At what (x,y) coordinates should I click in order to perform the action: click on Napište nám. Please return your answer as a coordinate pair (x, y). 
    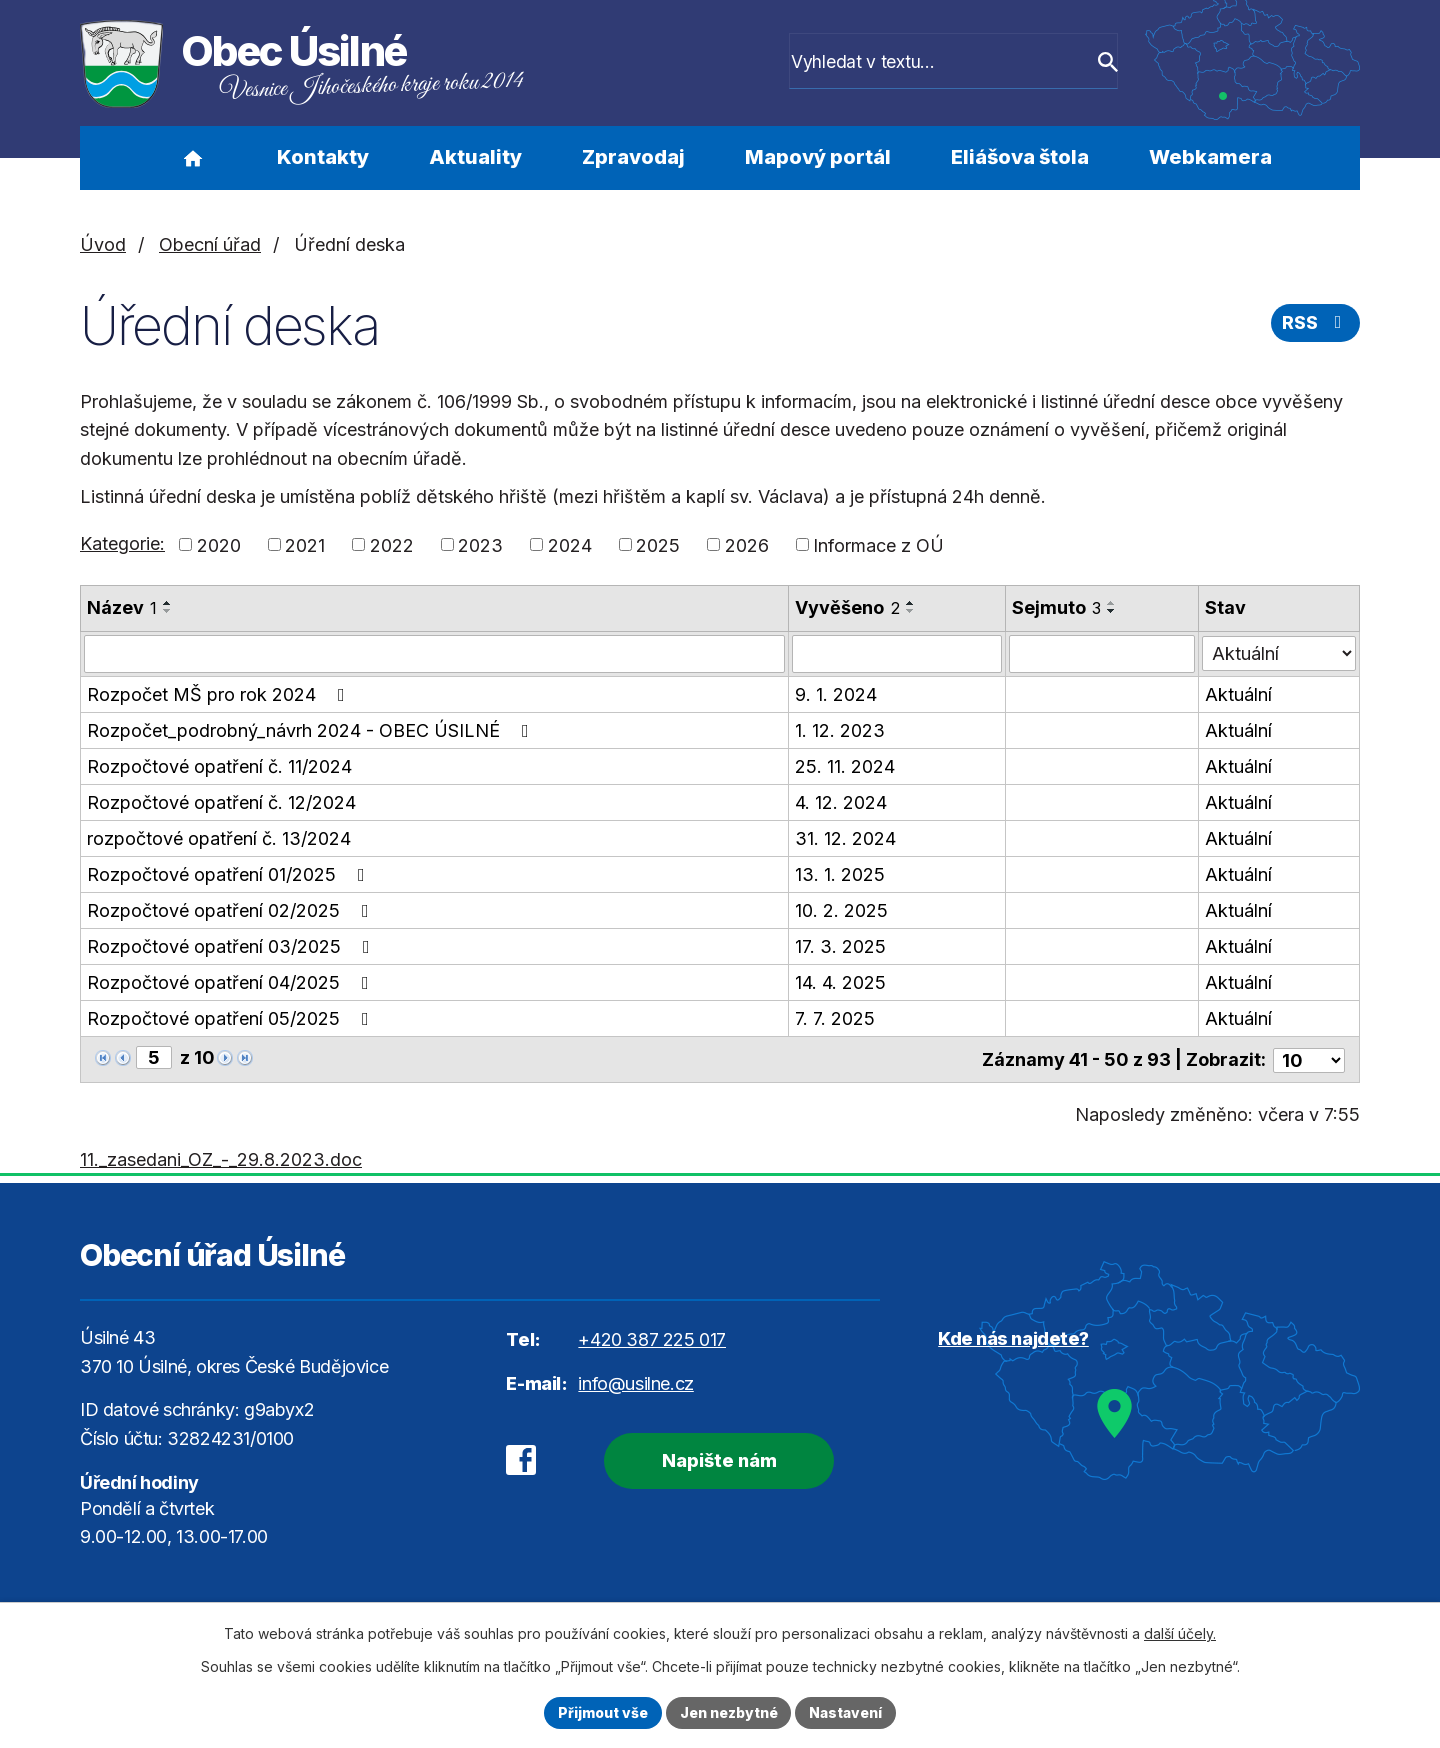
    Looking at the image, I should click on (717, 1459).